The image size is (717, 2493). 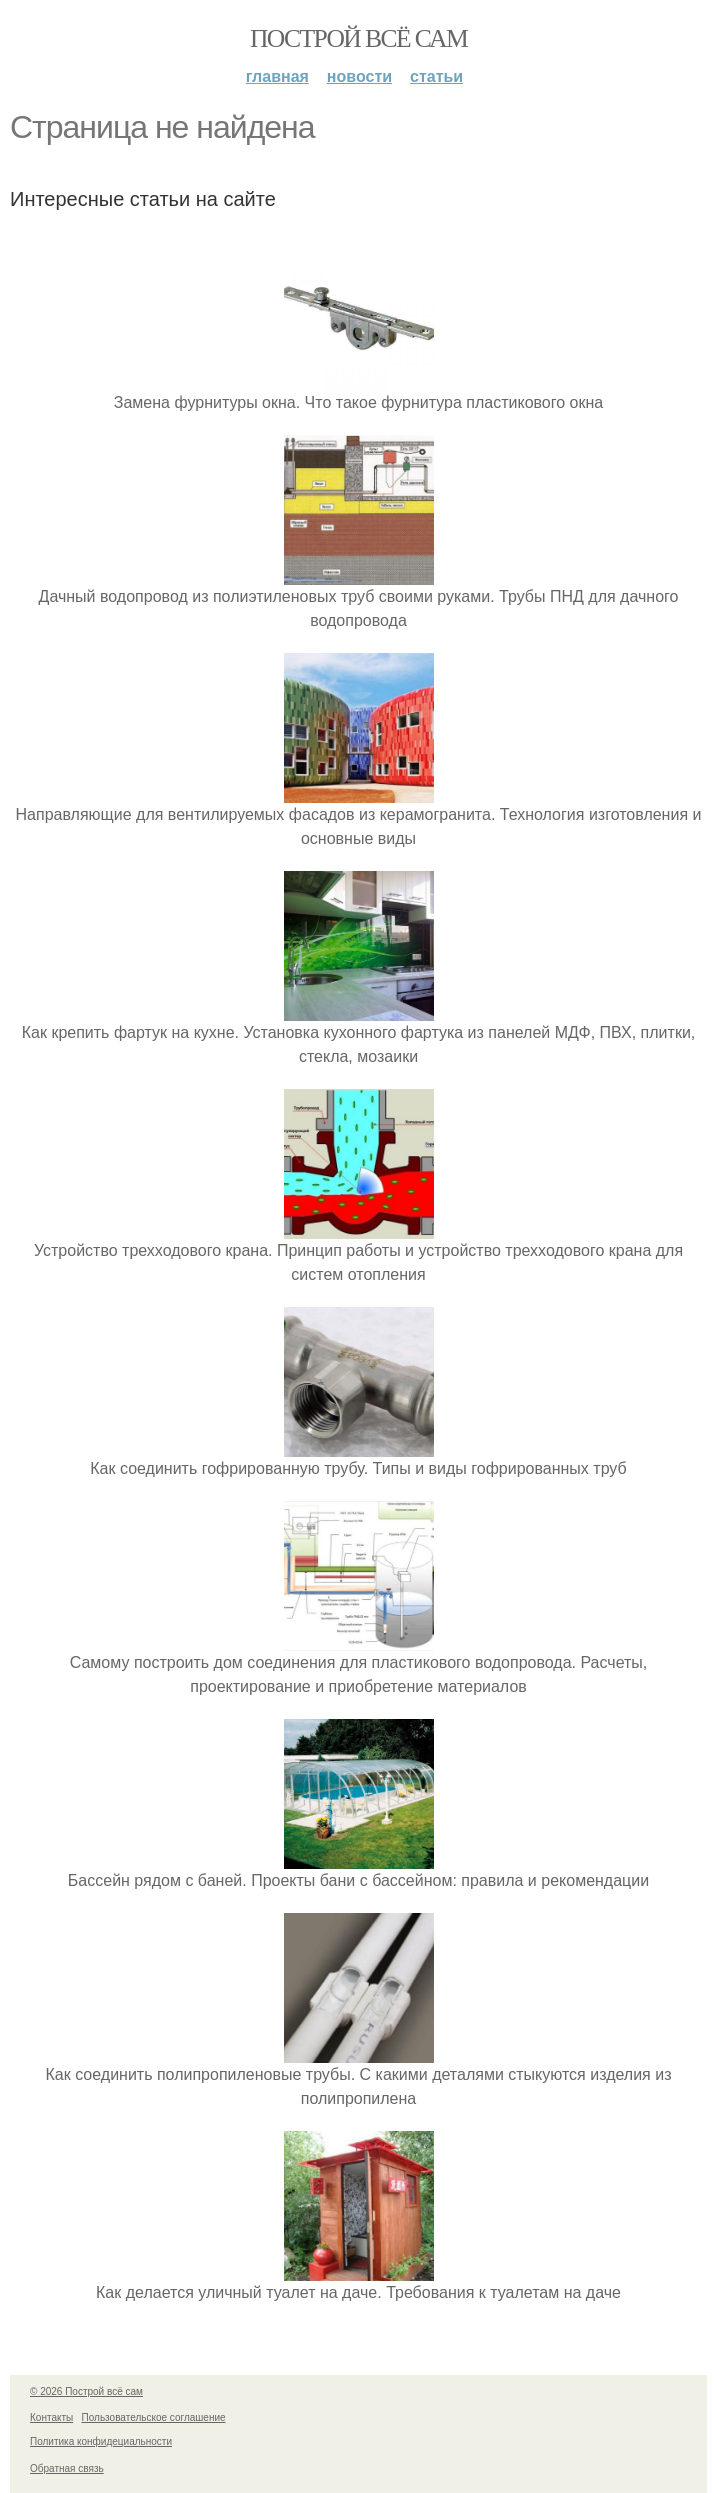 What do you see at coordinates (51, 2417) in the screenshot?
I see `Контакты` at bounding box center [51, 2417].